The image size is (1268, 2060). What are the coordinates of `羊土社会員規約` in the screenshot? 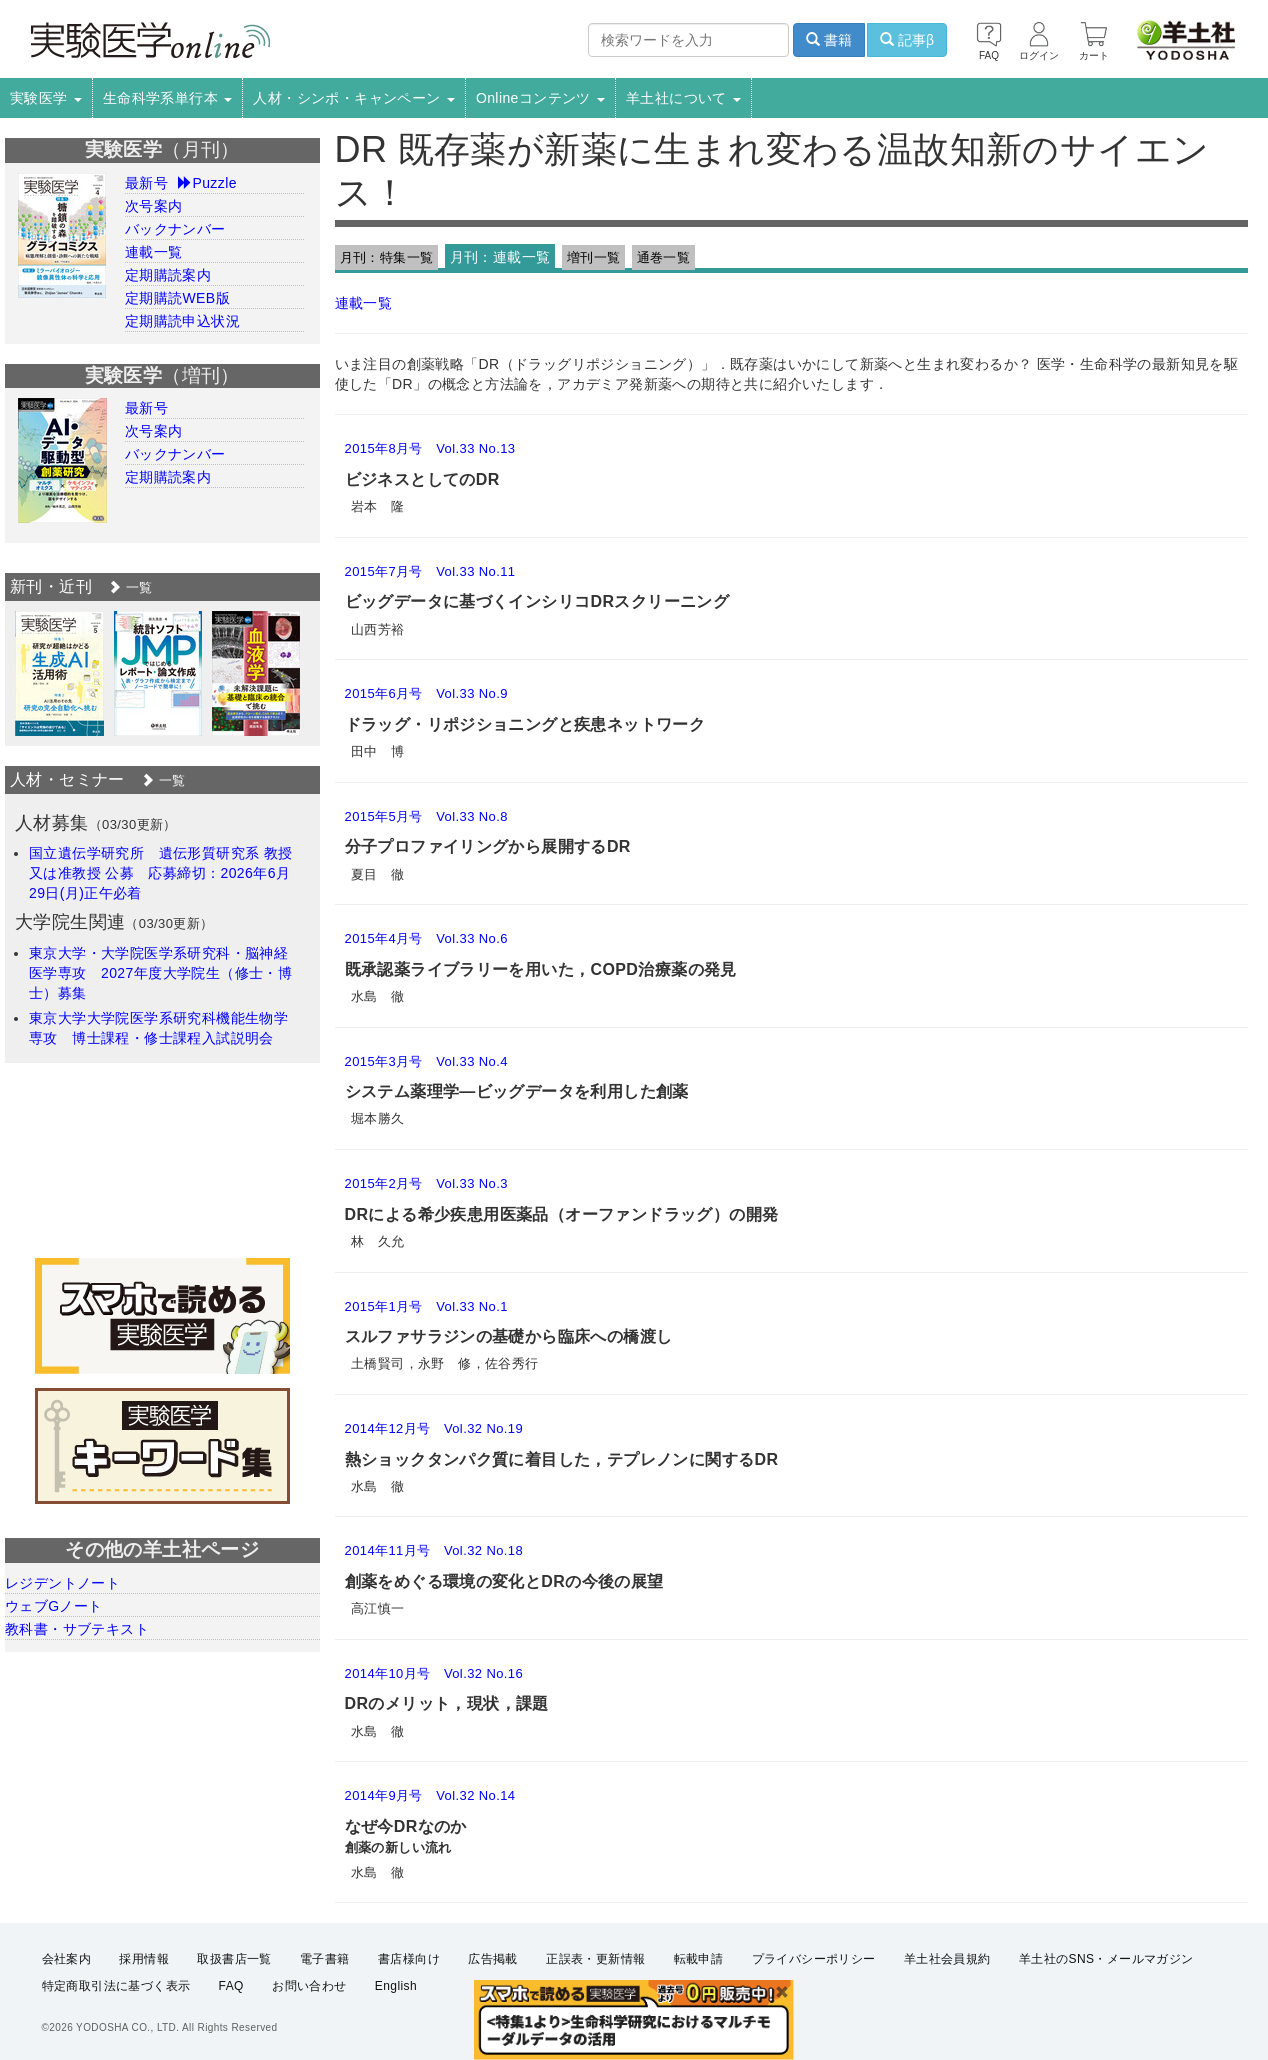 It's located at (947, 1959).